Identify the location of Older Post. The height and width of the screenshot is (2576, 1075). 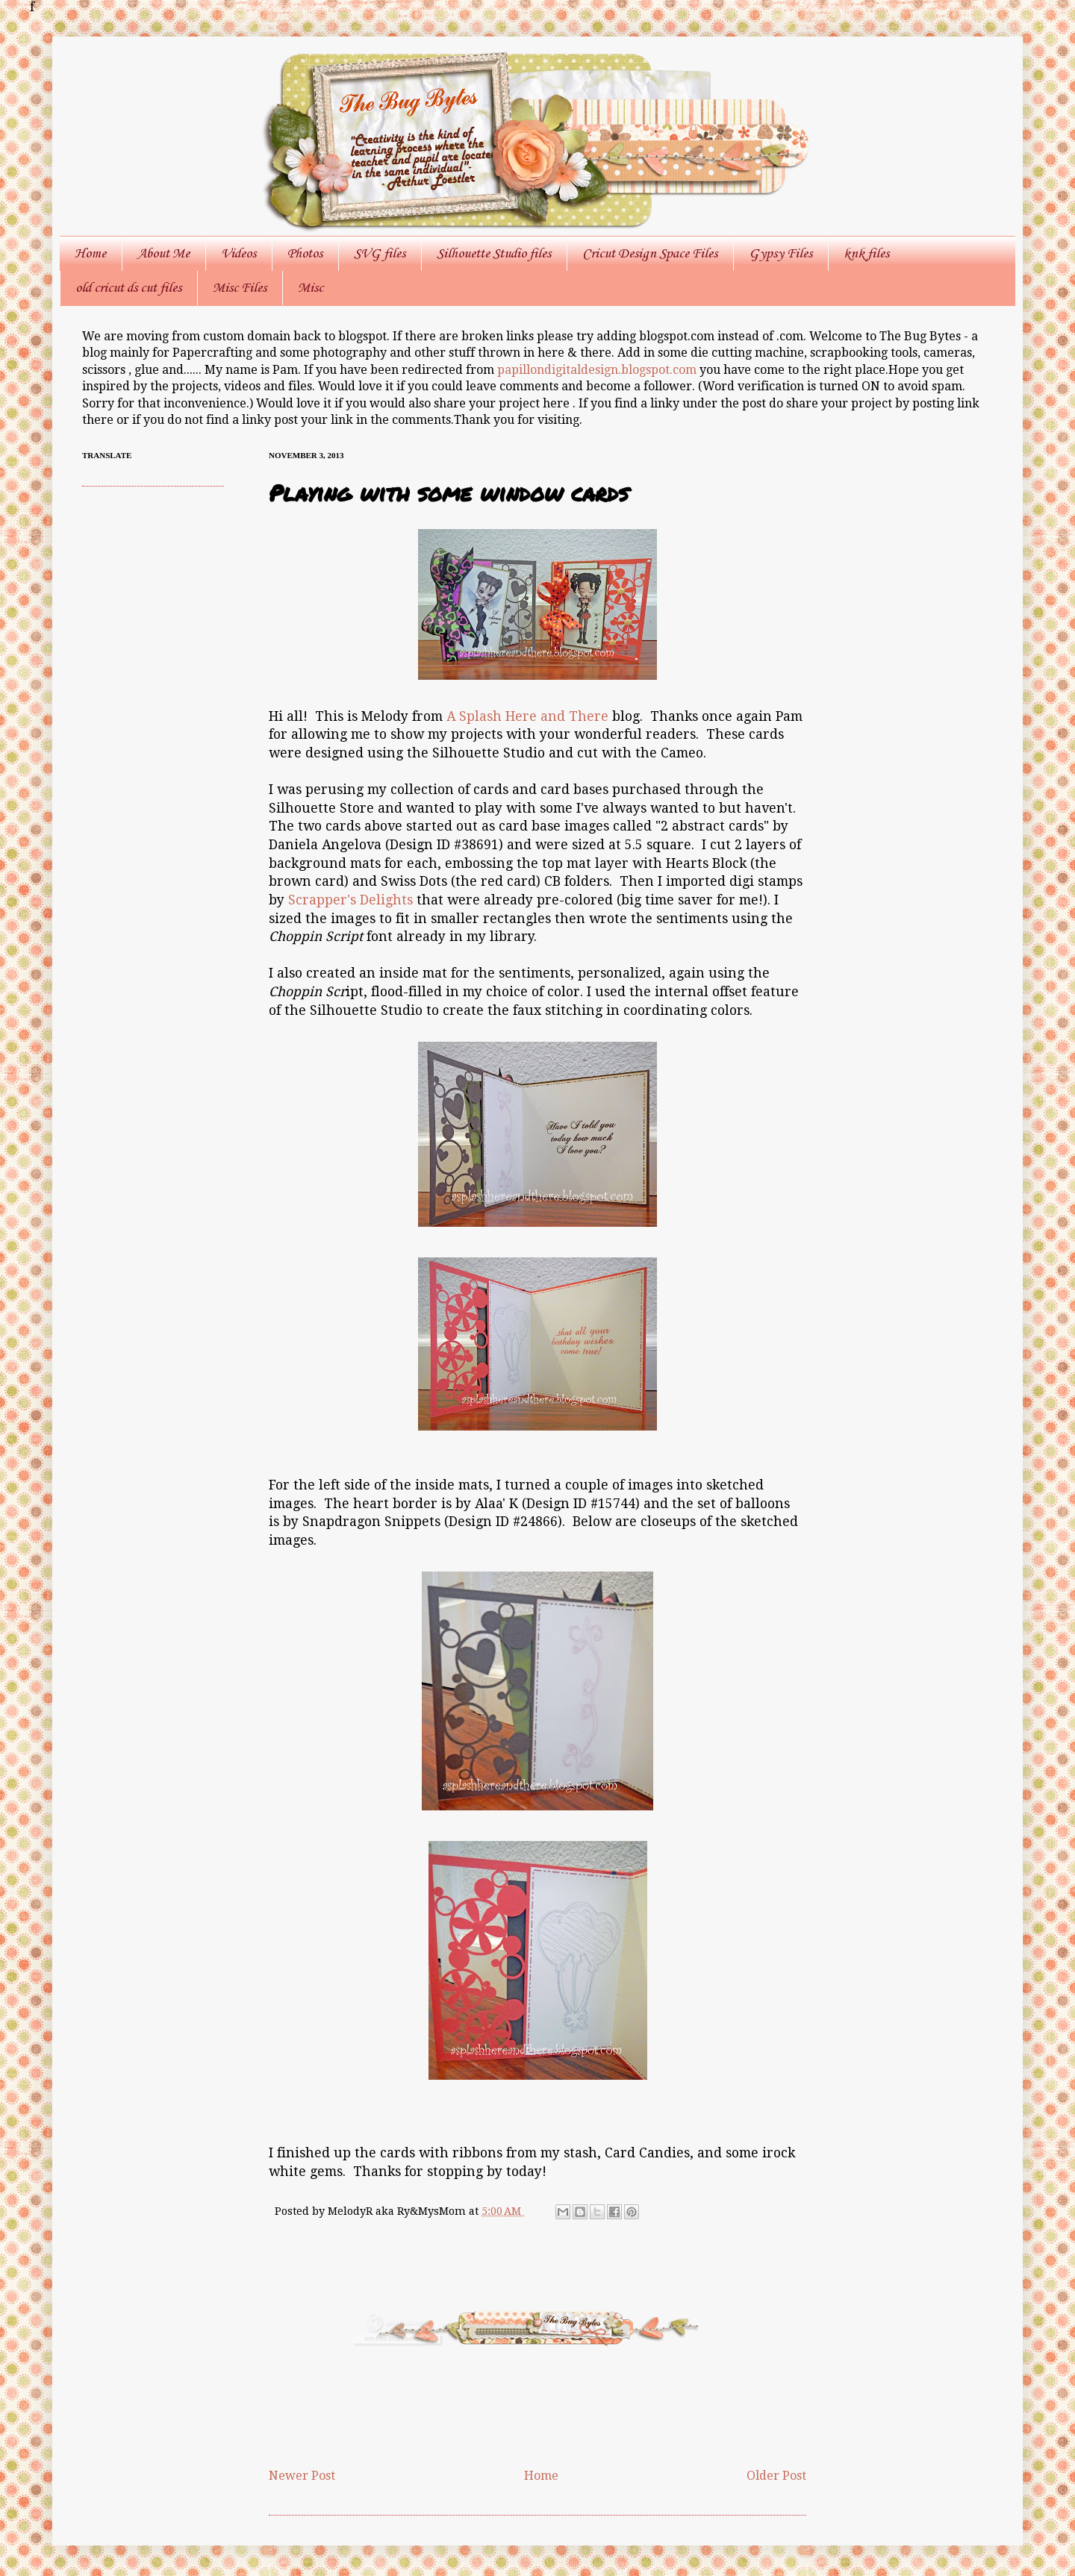
(776, 2476).